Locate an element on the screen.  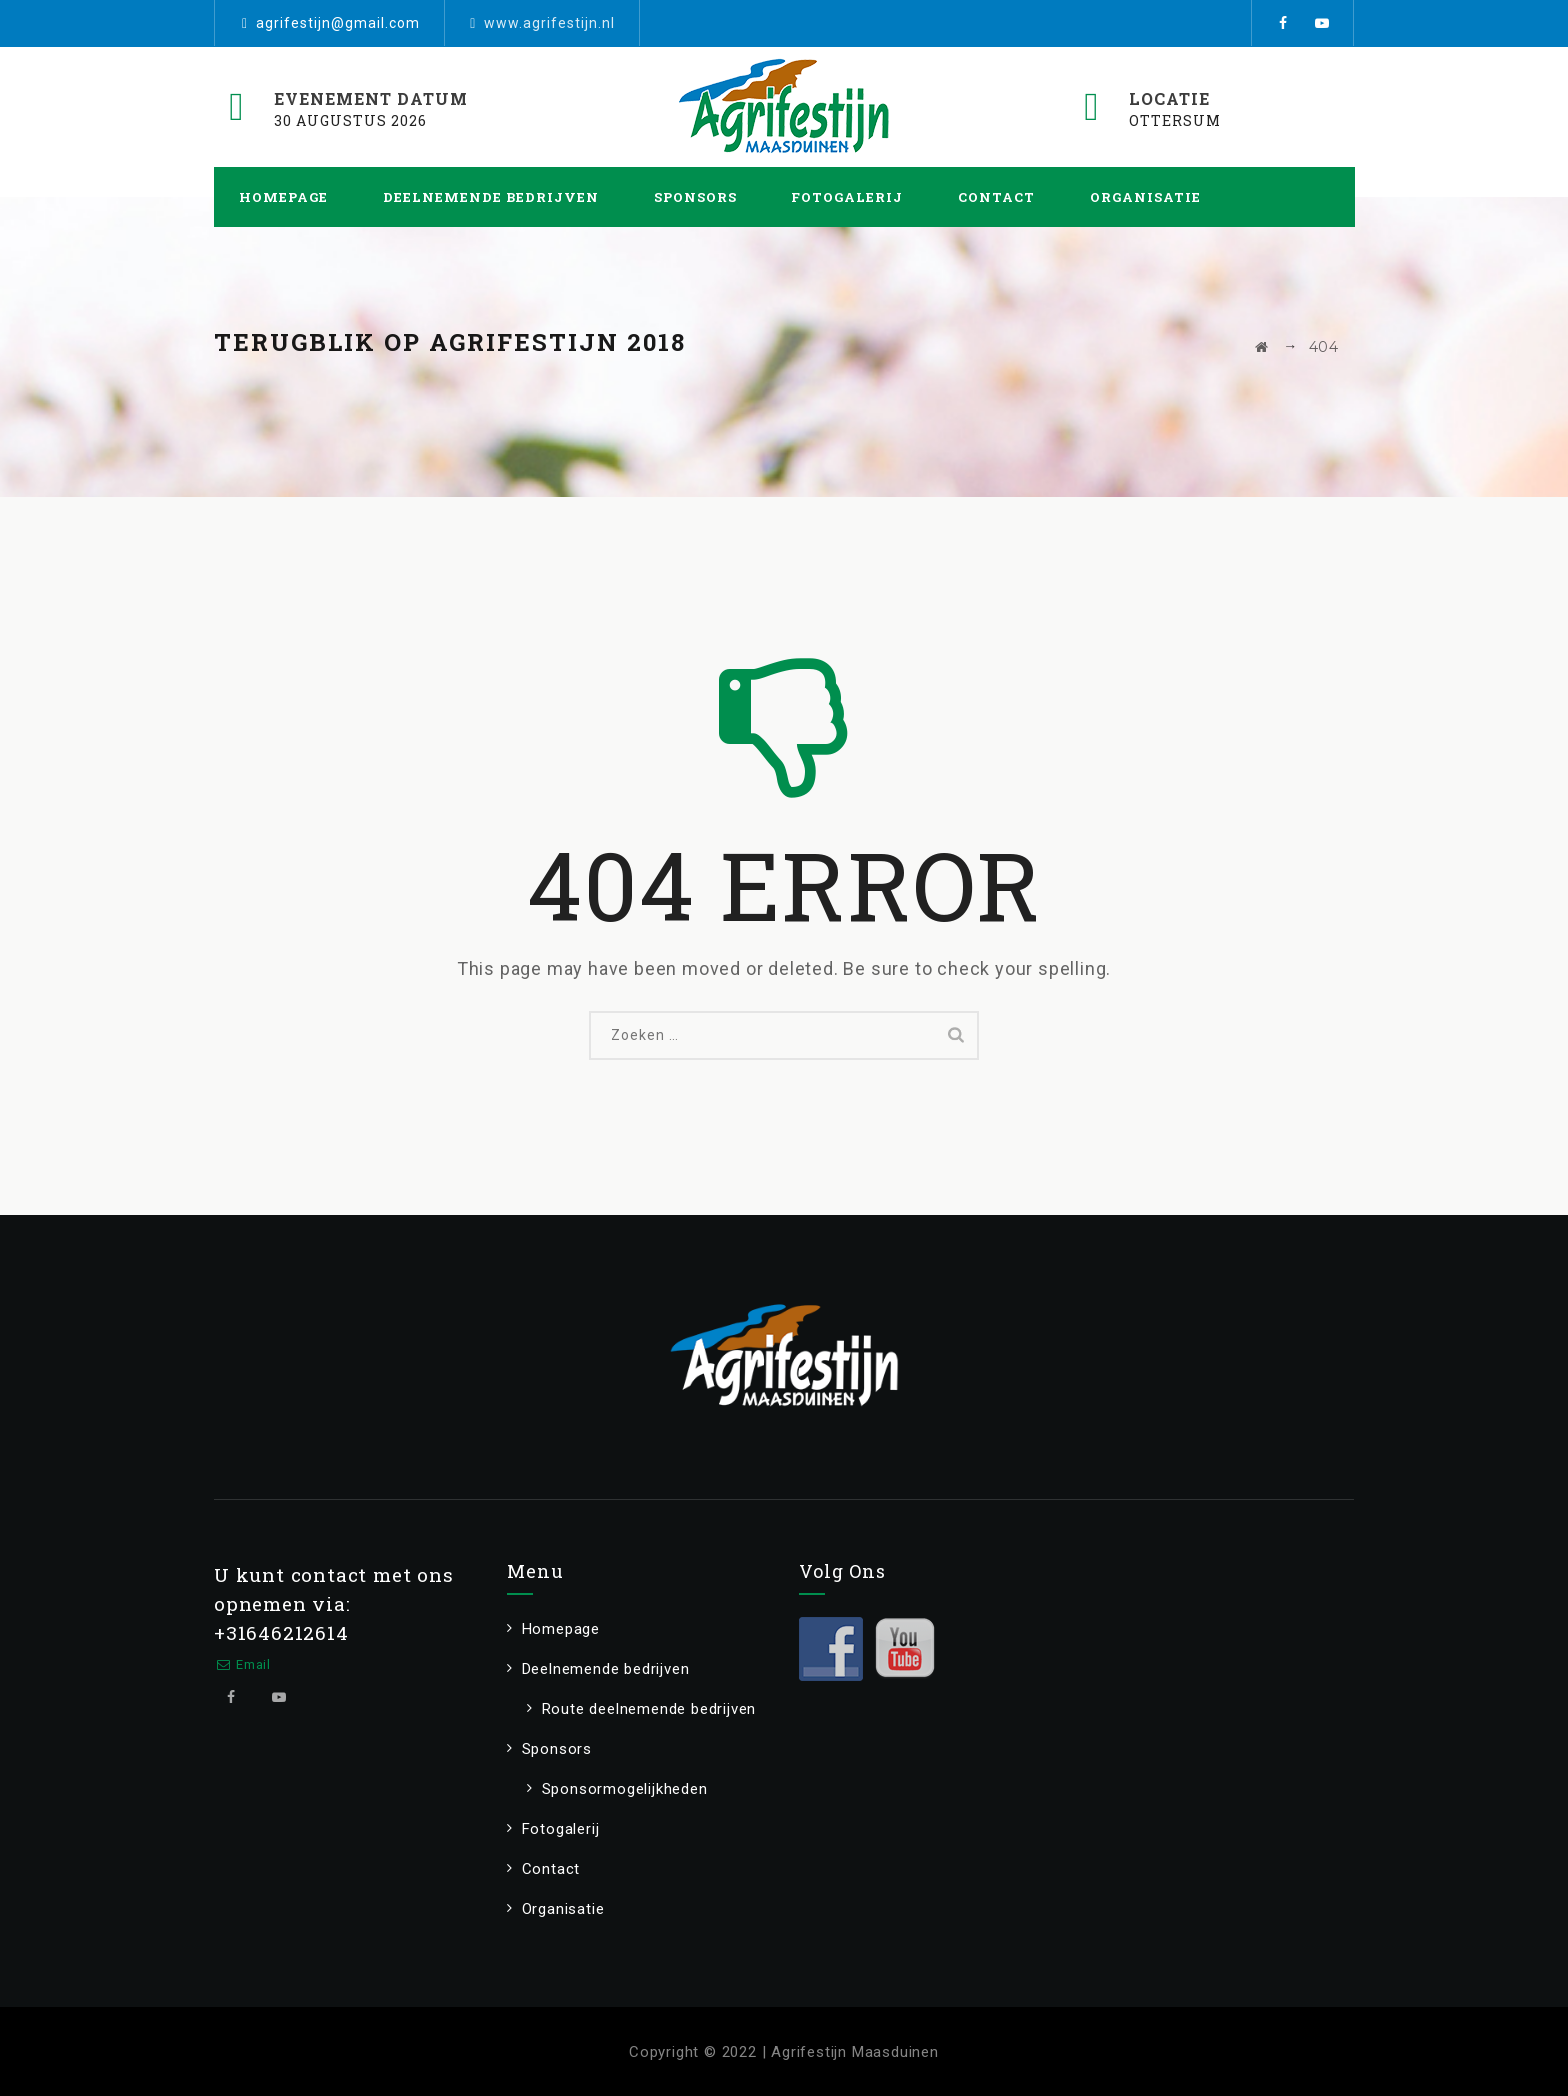
Homepage is located at coordinates (283, 197).